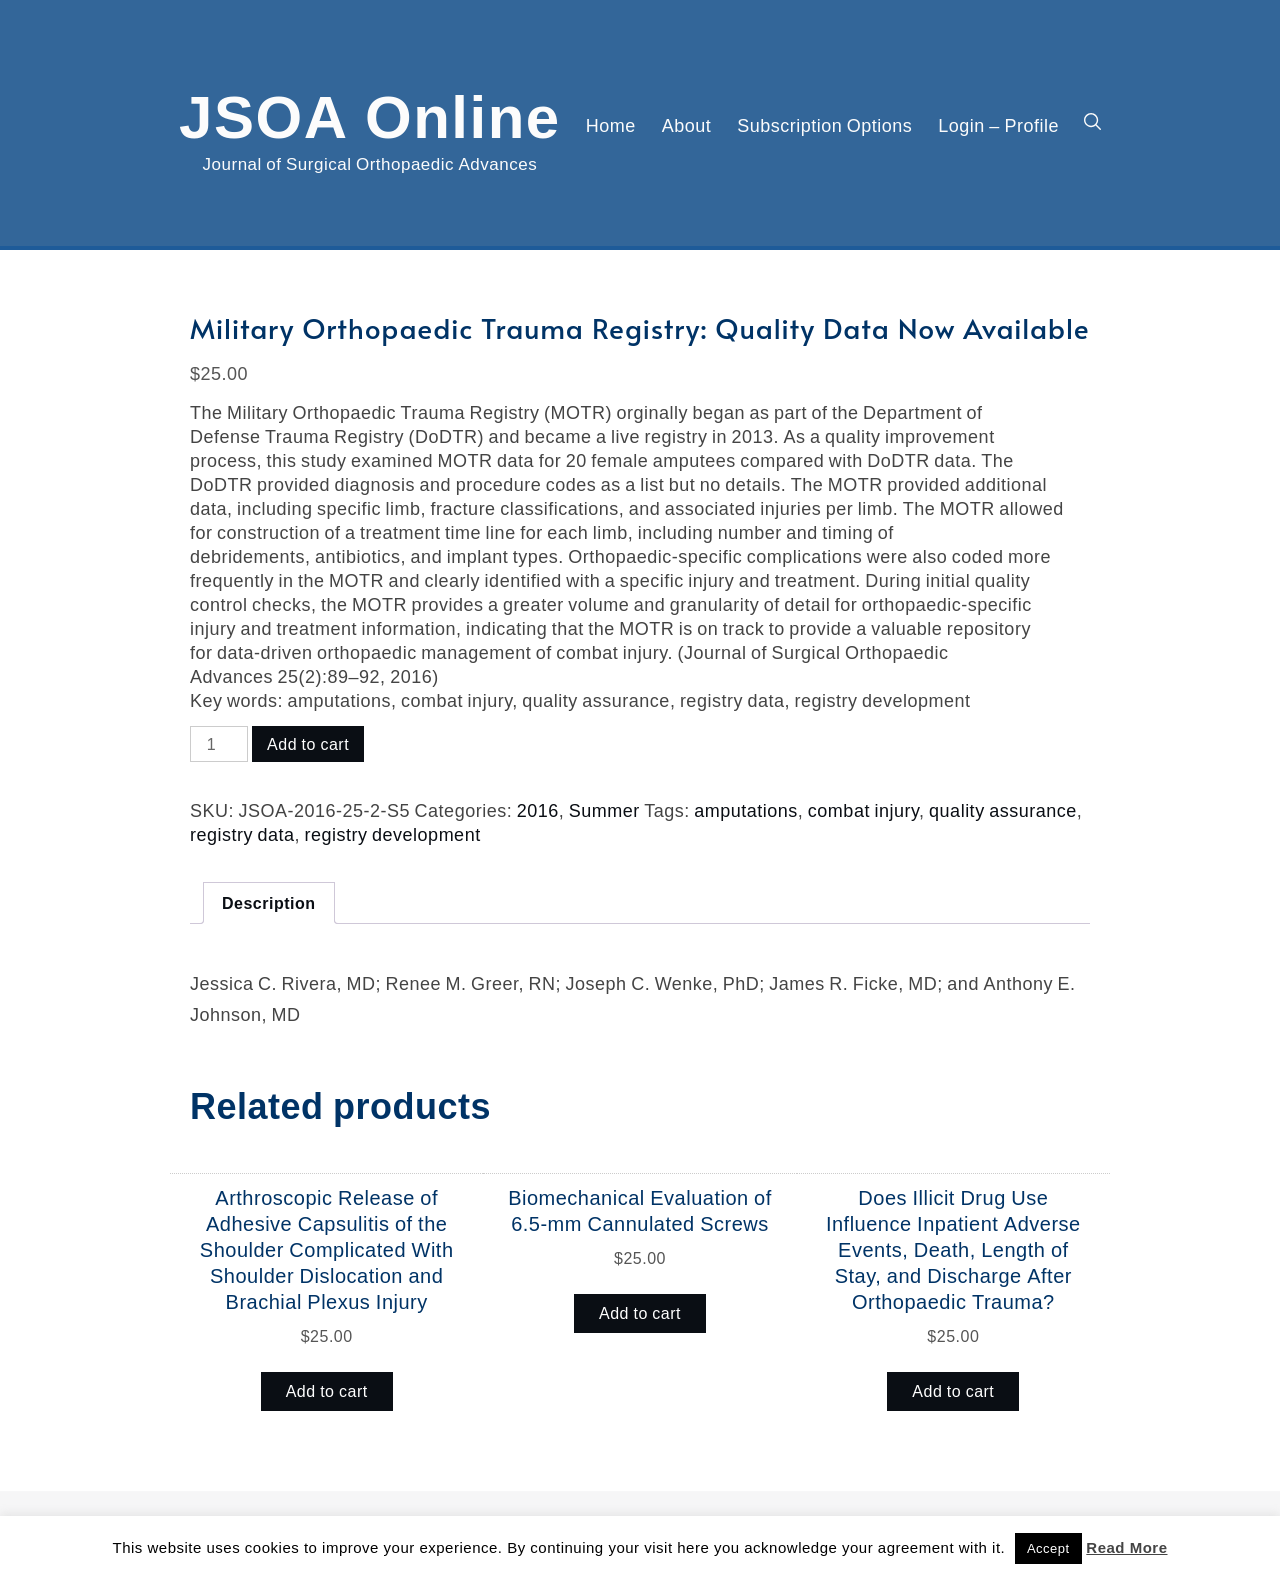 Image resolution: width=1280 pixels, height=1576 pixels. Describe the element at coordinates (308, 744) in the screenshot. I see `Add to cart` at that location.